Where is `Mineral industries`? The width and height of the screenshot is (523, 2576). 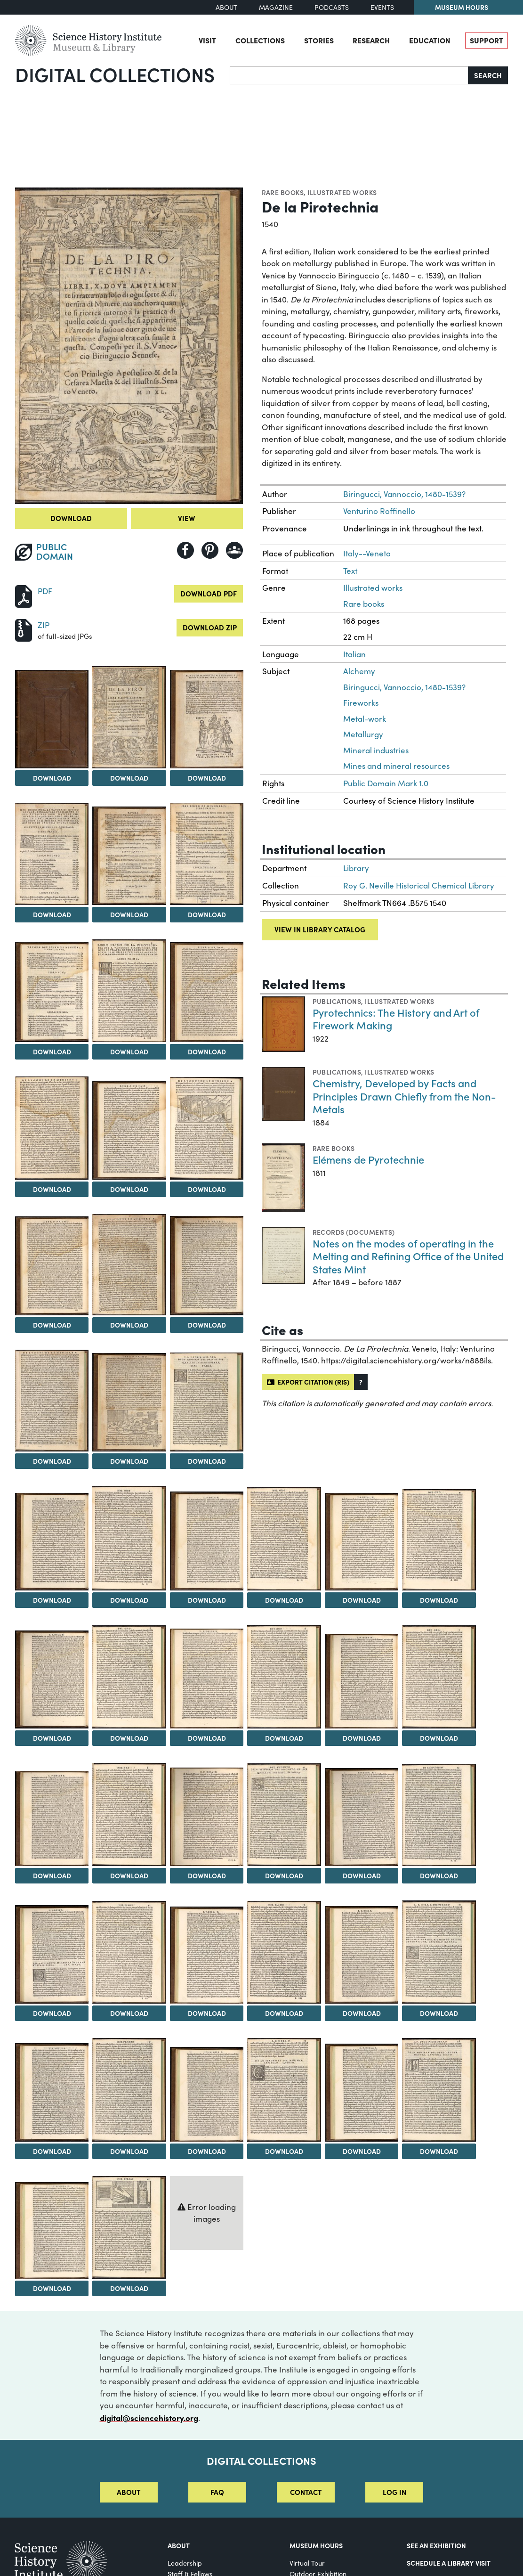
Mineral industries is located at coordinates (376, 750).